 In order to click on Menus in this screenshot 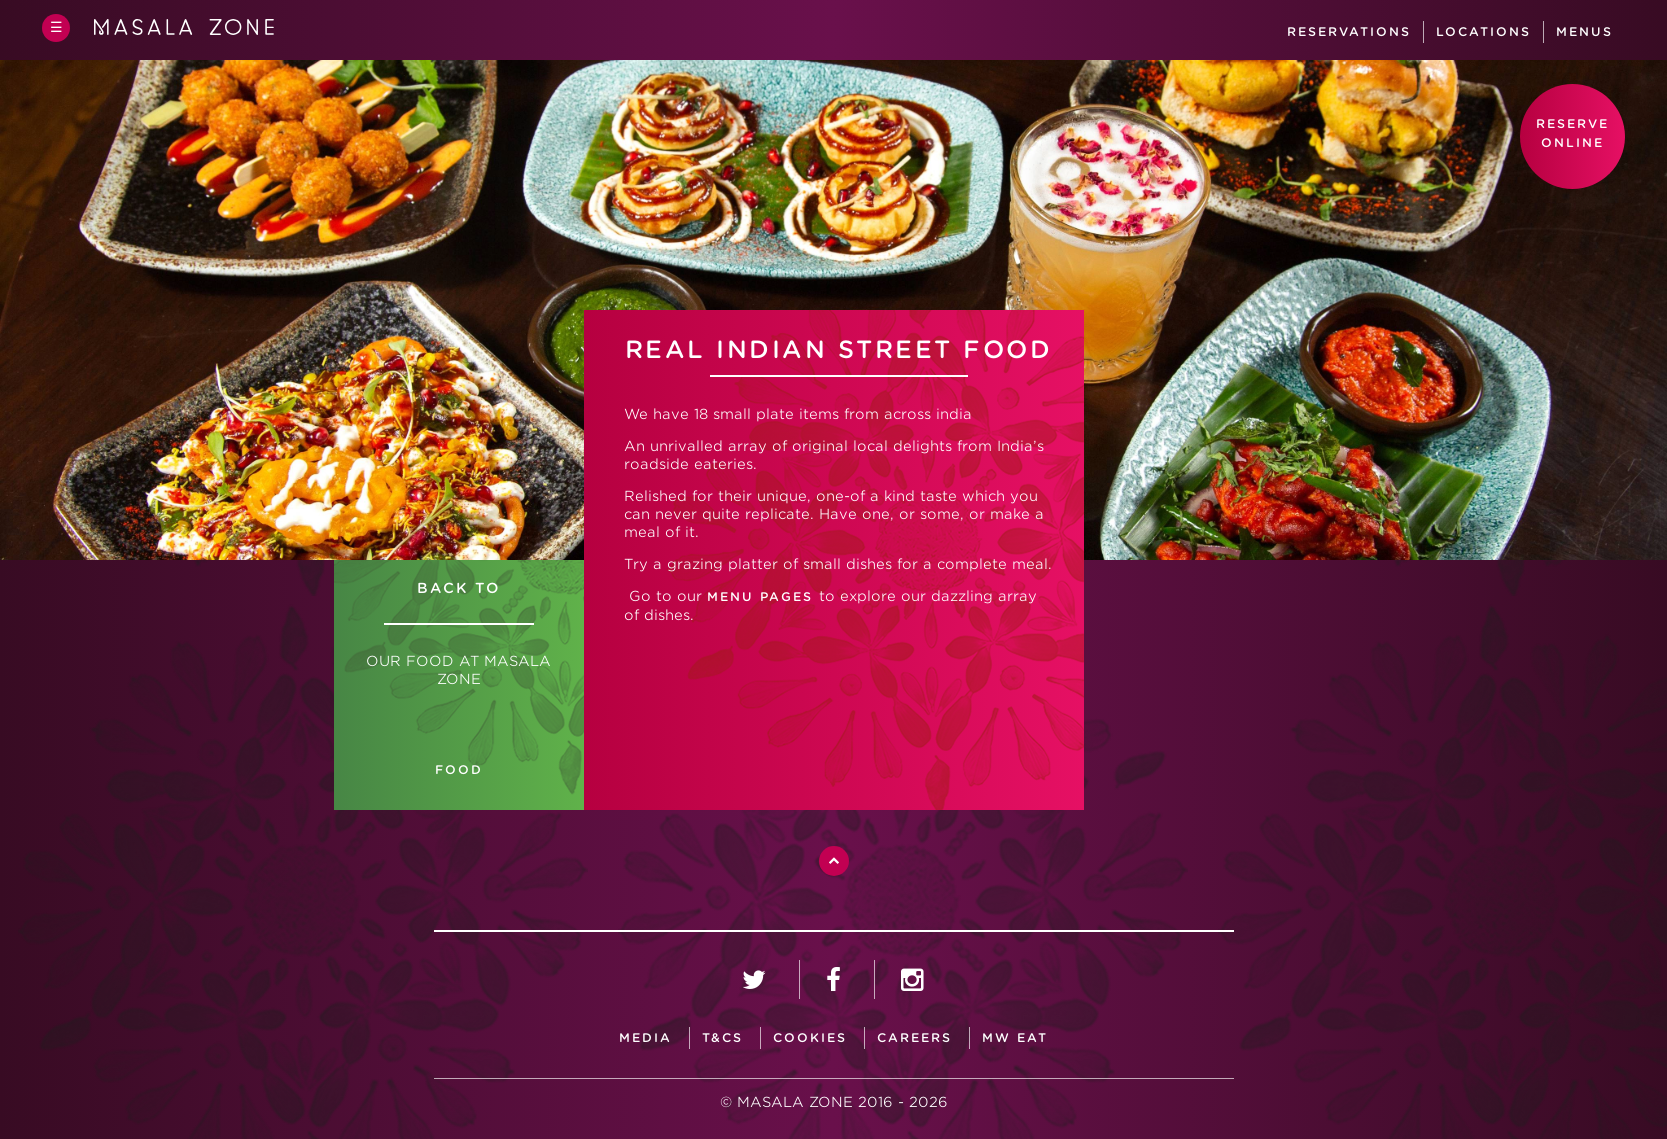, I will do `click(1584, 31)`.